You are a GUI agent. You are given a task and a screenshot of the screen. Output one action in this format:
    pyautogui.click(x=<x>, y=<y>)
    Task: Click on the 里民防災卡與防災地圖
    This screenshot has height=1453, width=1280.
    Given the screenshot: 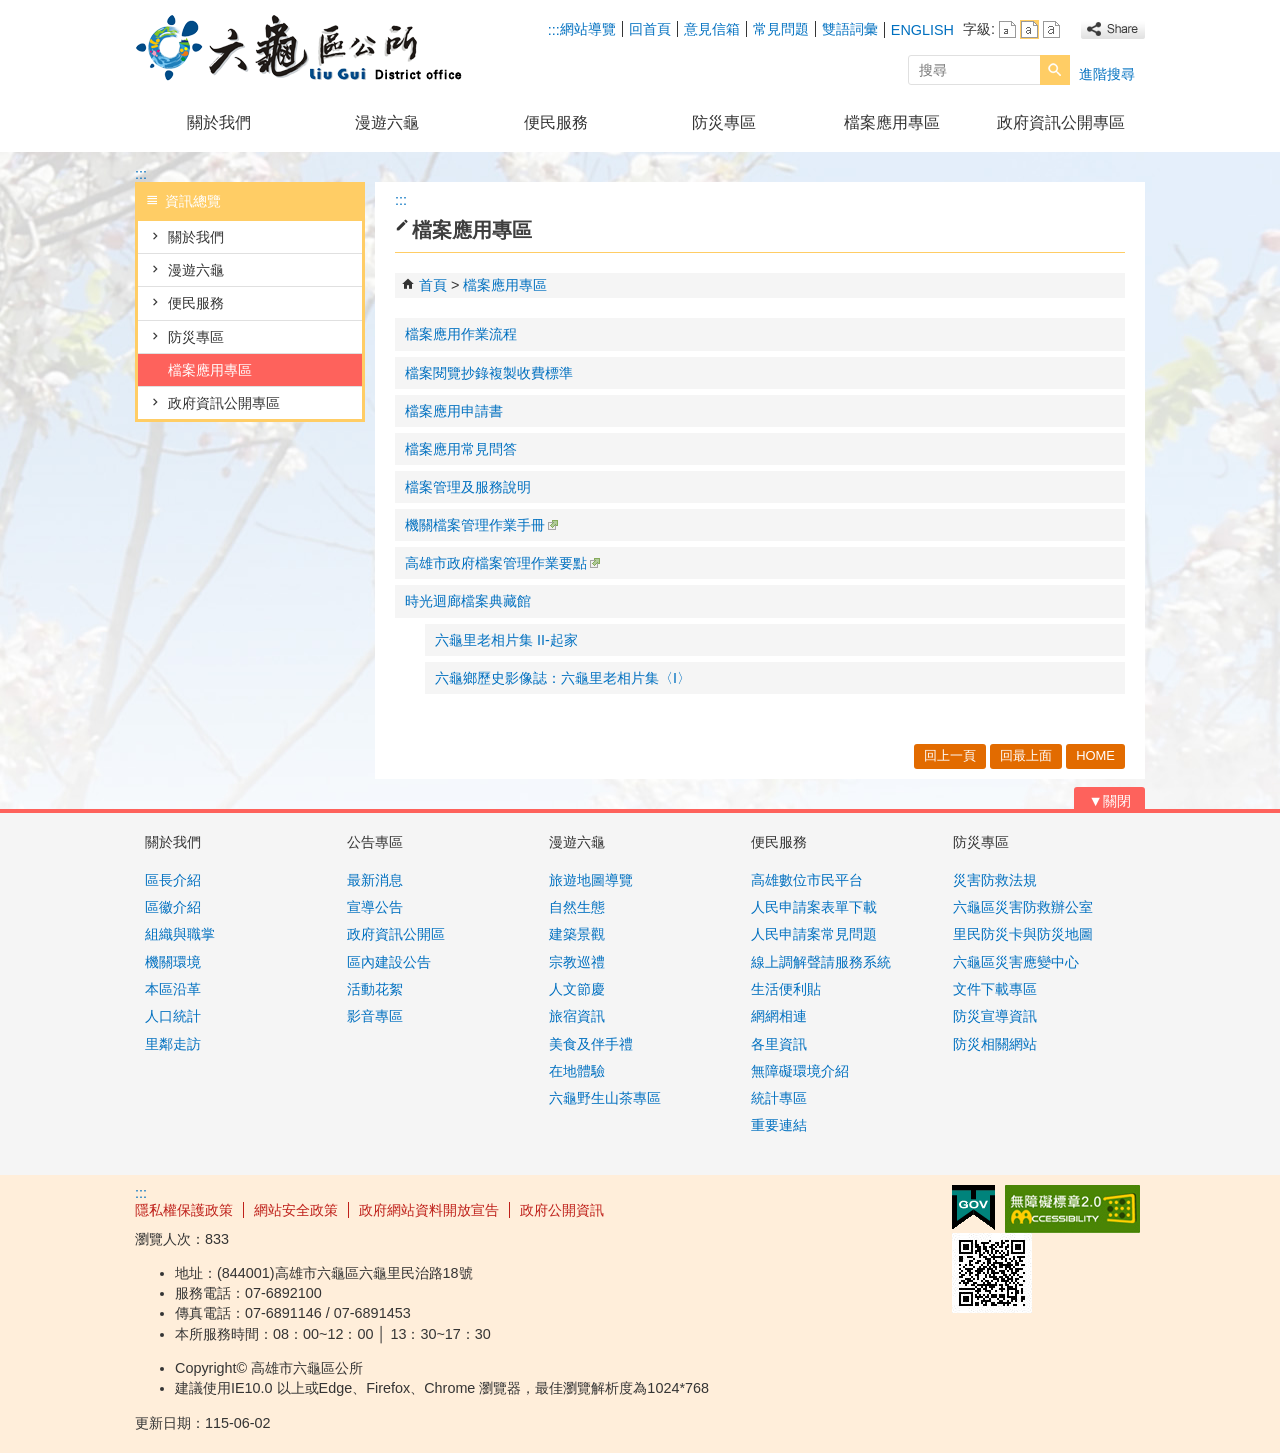 What is the action you would take?
    pyautogui.click(x=1023, y=934)
    